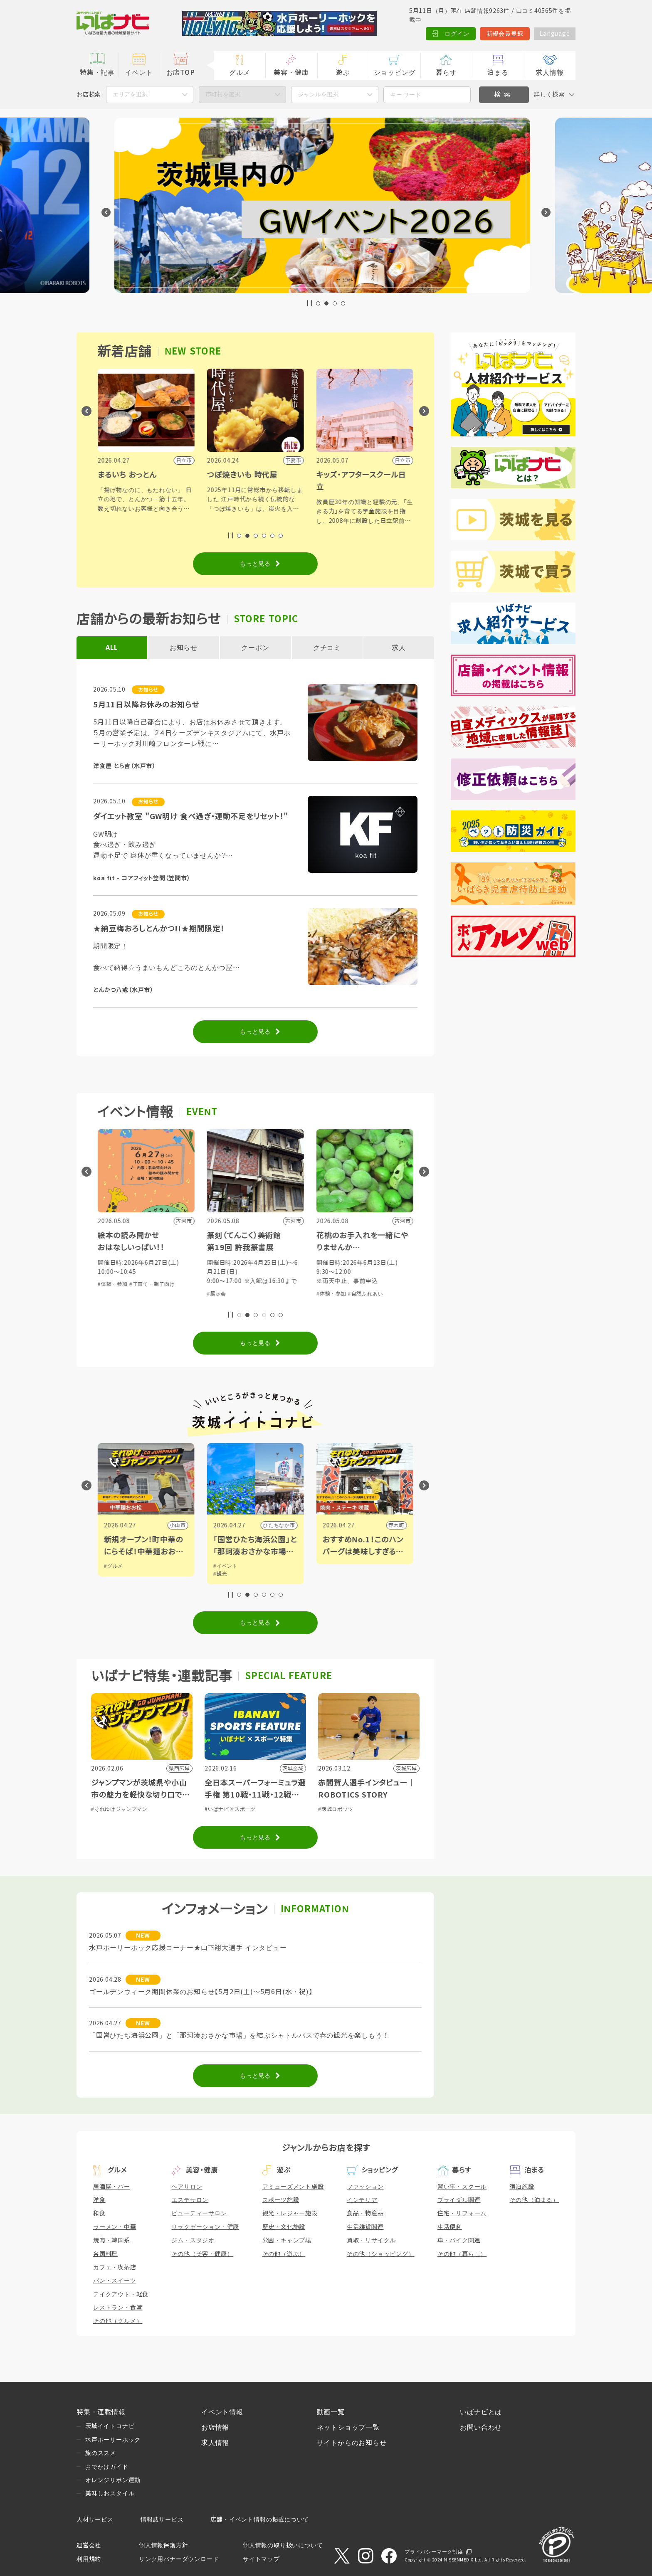  I want to click on 買取・リサイクル, so click(371, 2240).